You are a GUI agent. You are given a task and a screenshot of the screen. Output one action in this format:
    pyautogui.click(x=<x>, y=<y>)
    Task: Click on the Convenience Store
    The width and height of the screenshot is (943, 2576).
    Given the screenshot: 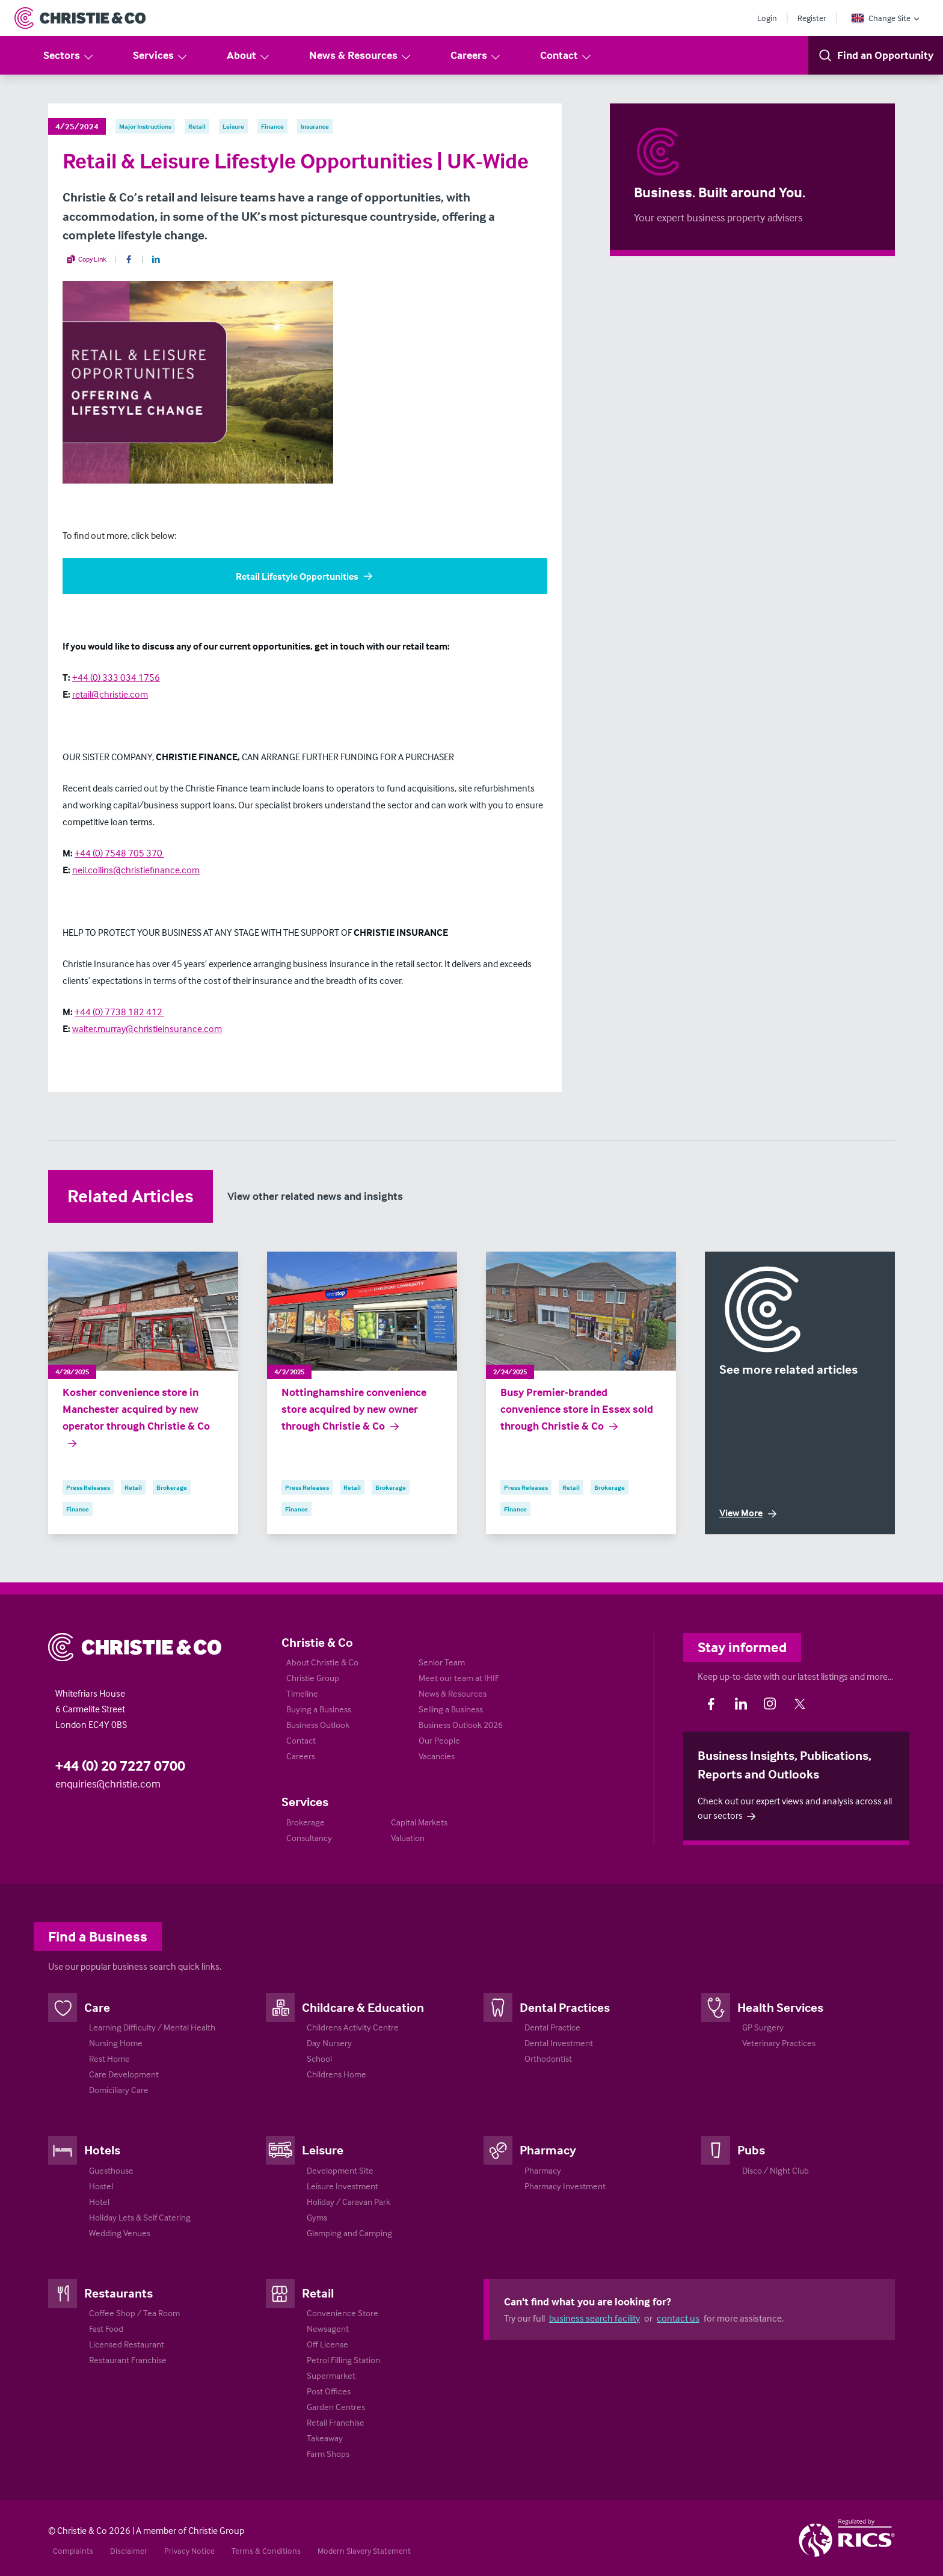 What is the action you would take?
    pyautogui.click(x=342, y=2313)
    